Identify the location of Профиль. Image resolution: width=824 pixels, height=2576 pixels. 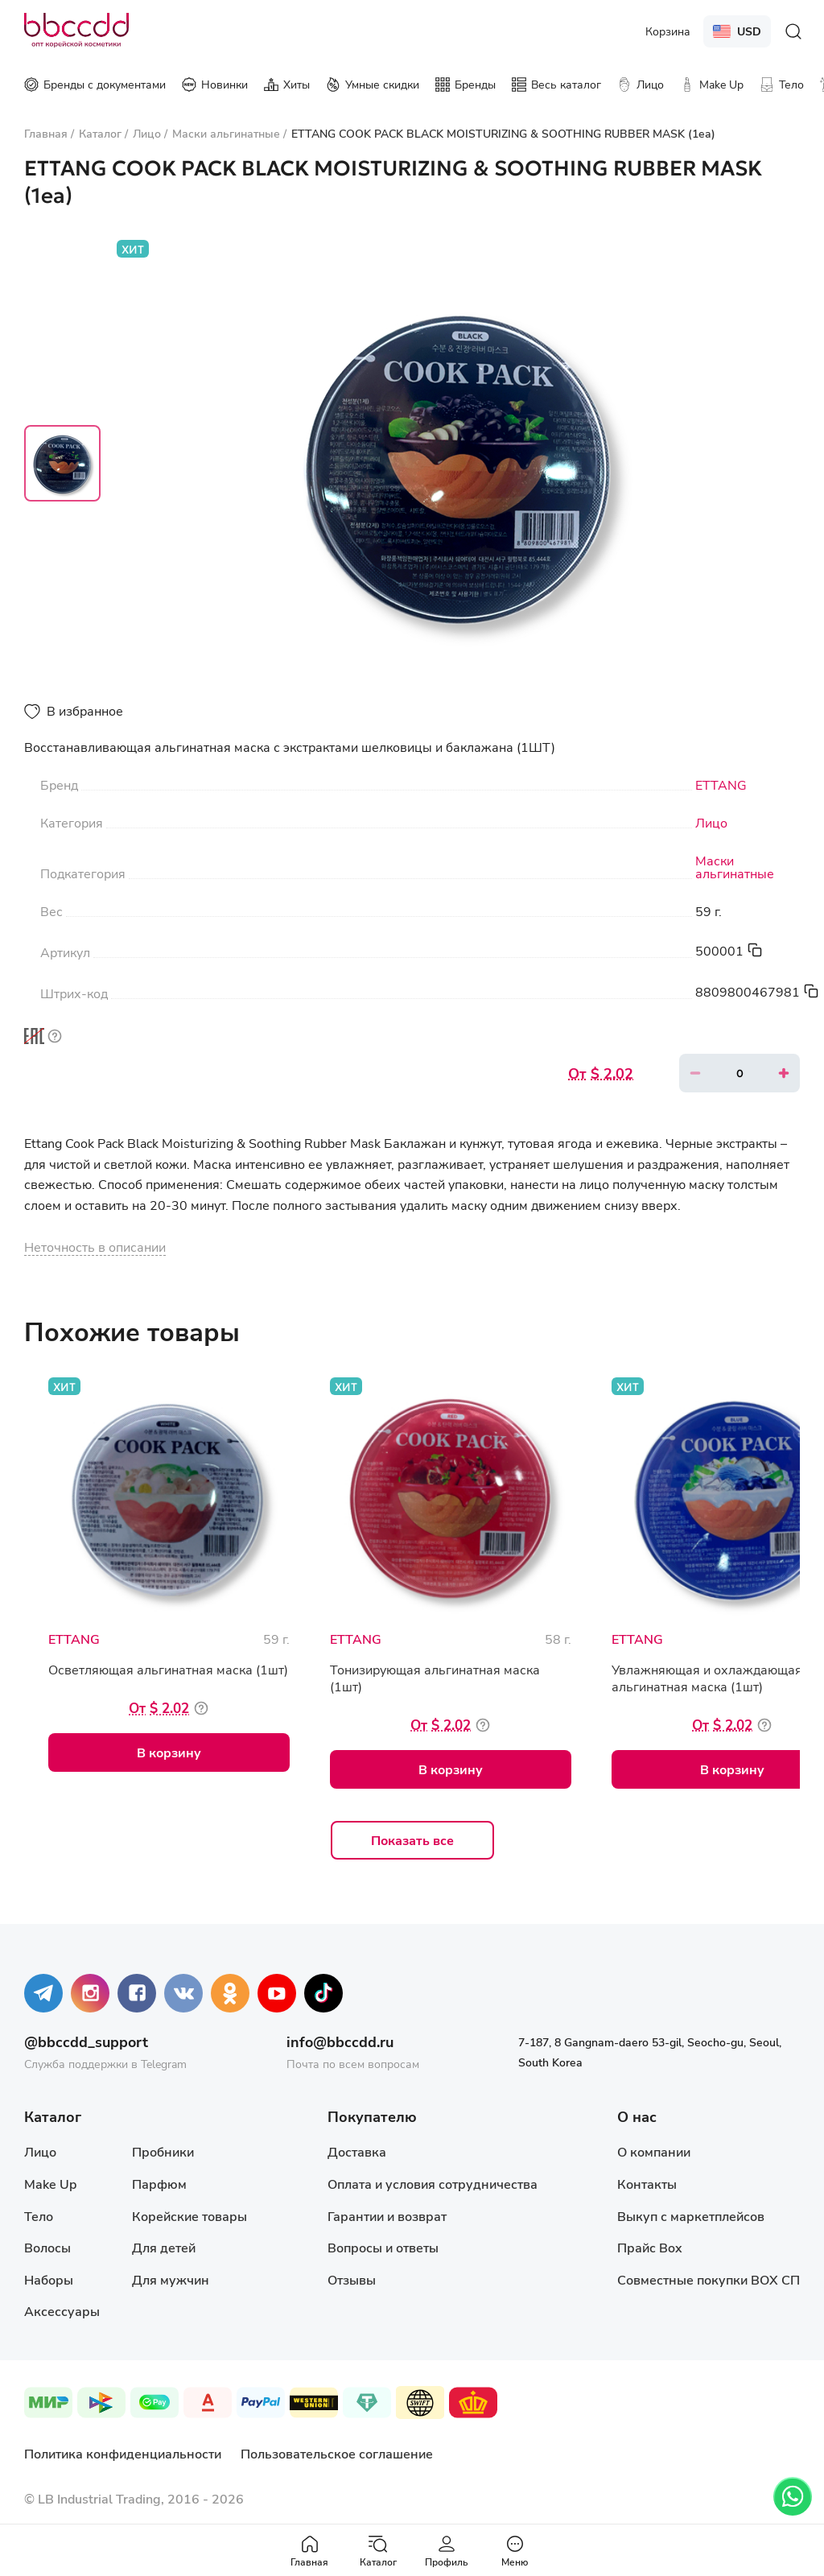
(446, 2551).